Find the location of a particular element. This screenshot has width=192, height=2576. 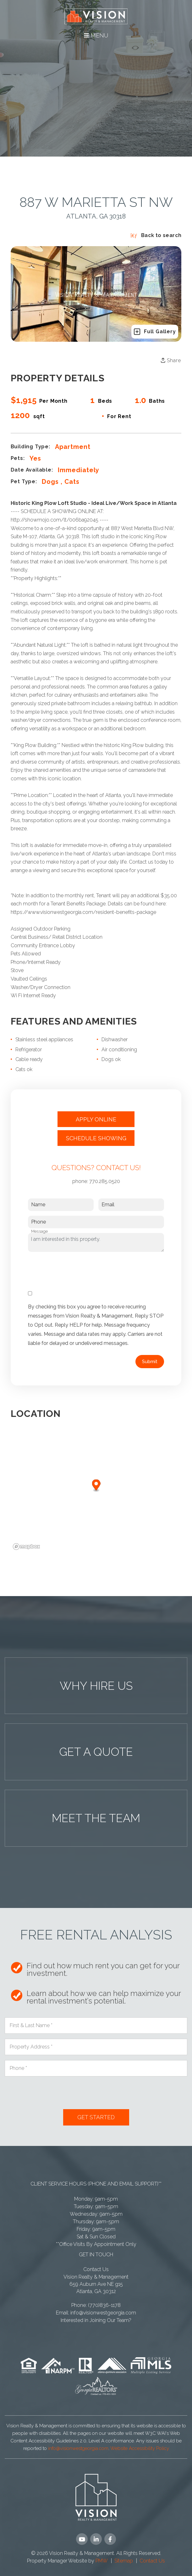

Schedule Showing is located at coordinates (96, 1138).